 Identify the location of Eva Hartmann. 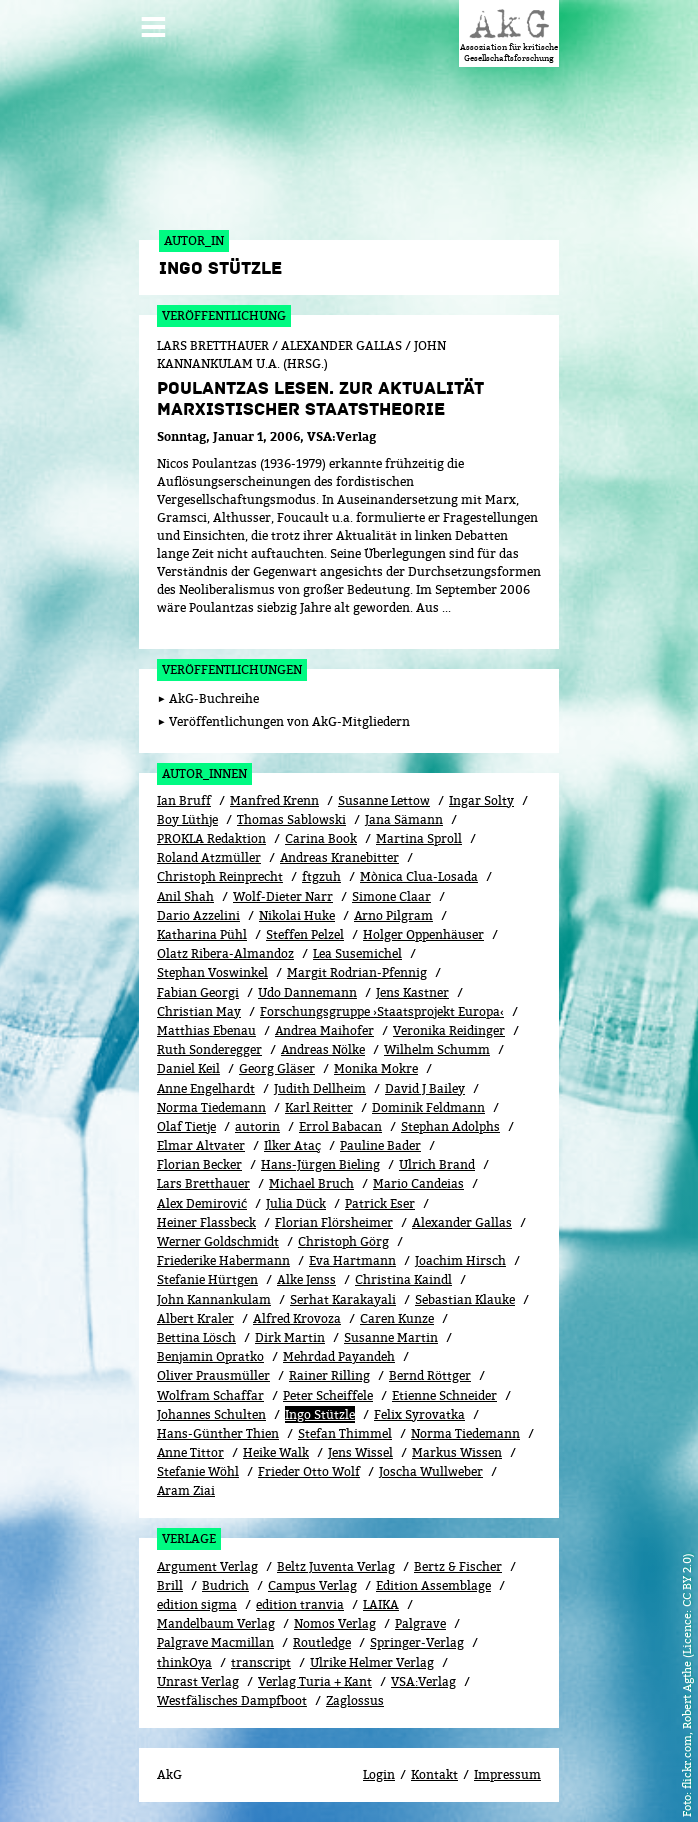
(352, 1260).